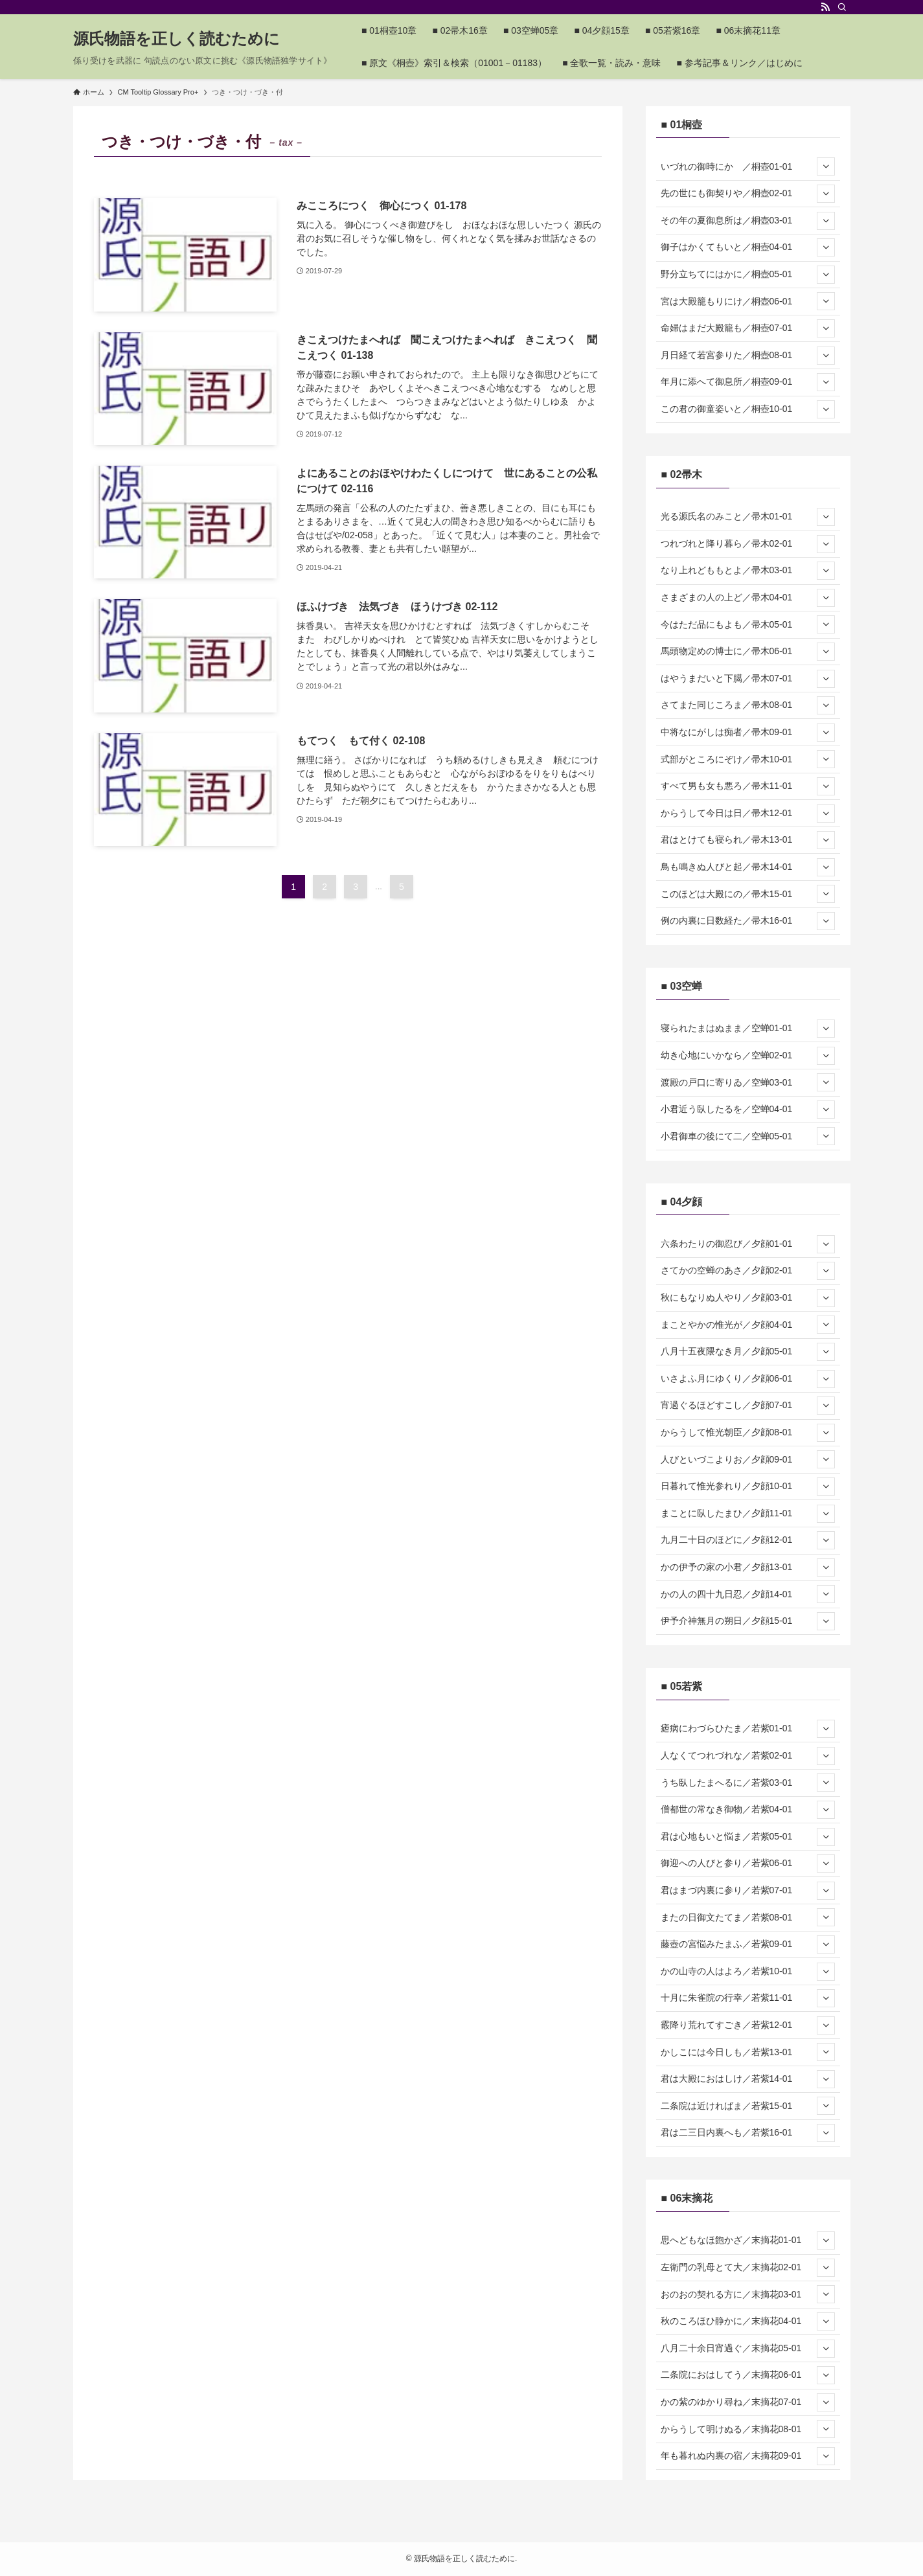 Image resolution: width=923 pixels, height=2576 pixels. Describe the element at coordinates (748, 544) in the screenshot. I see `つれづれと降り暮ら／帚木02-01` at that location.